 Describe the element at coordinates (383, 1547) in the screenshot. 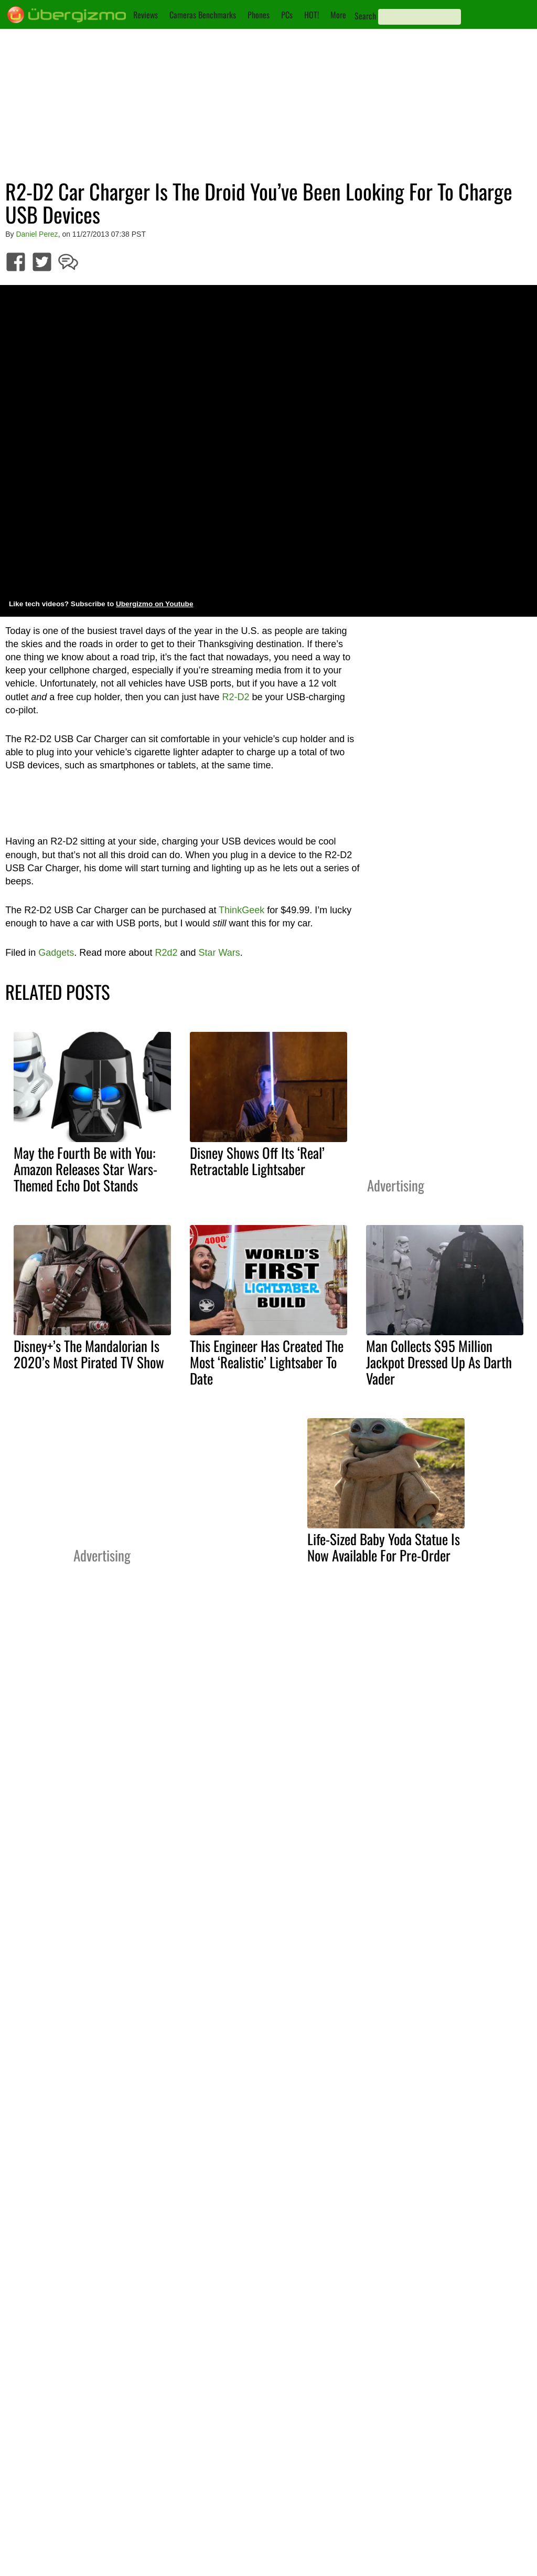

I see `Life-Sized Baby Yoda Statue Is Now Available For Pre-Order` at that location.